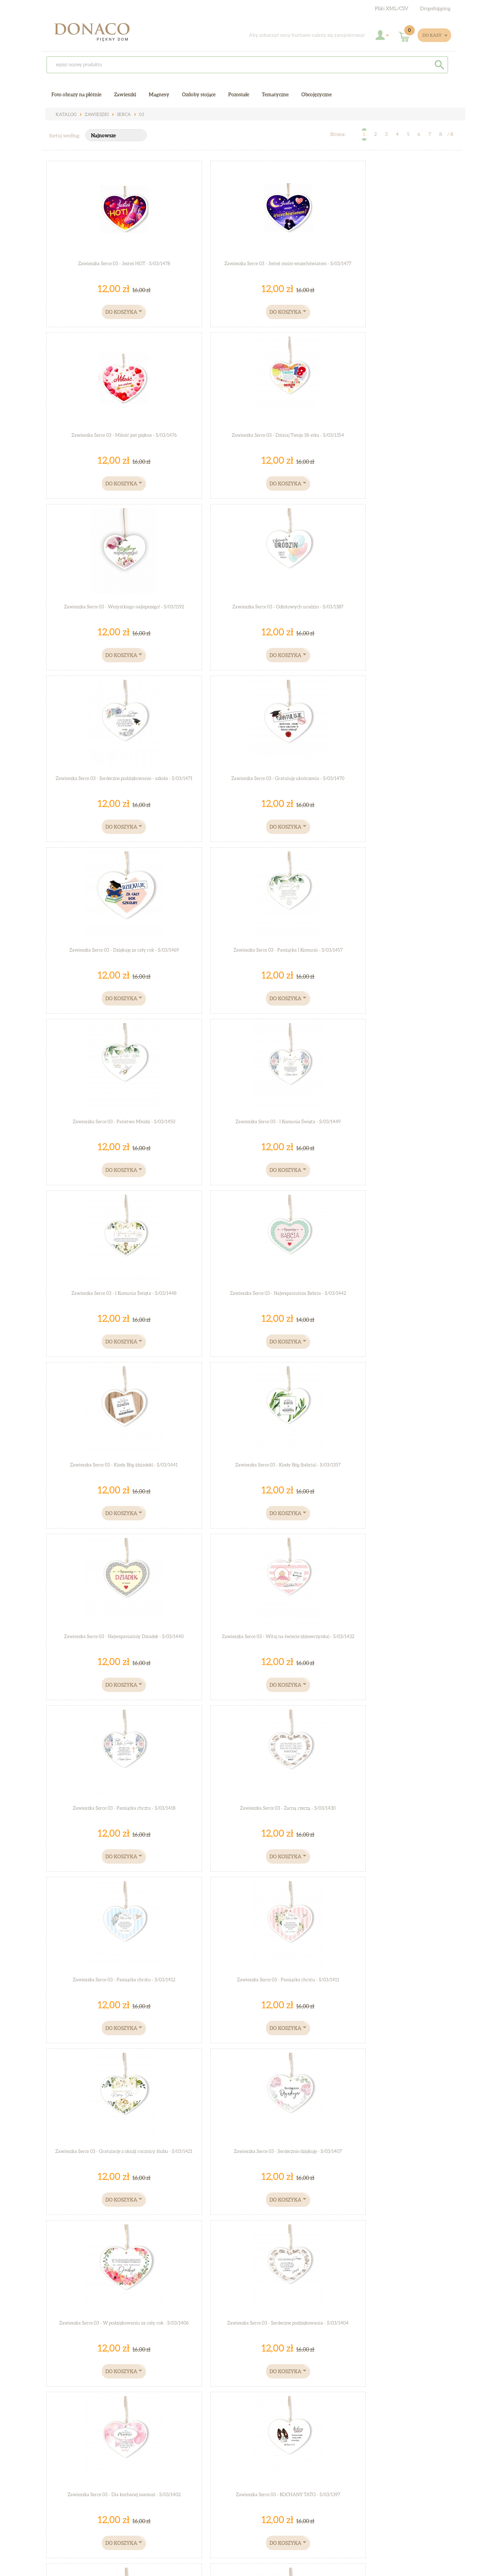 Image resolution: width=504 pixels, height=2576 pixels. I want to click on Zawieszka Serce 03 - Pamiątka chrztu - S/03/1418, so click(304, 953).